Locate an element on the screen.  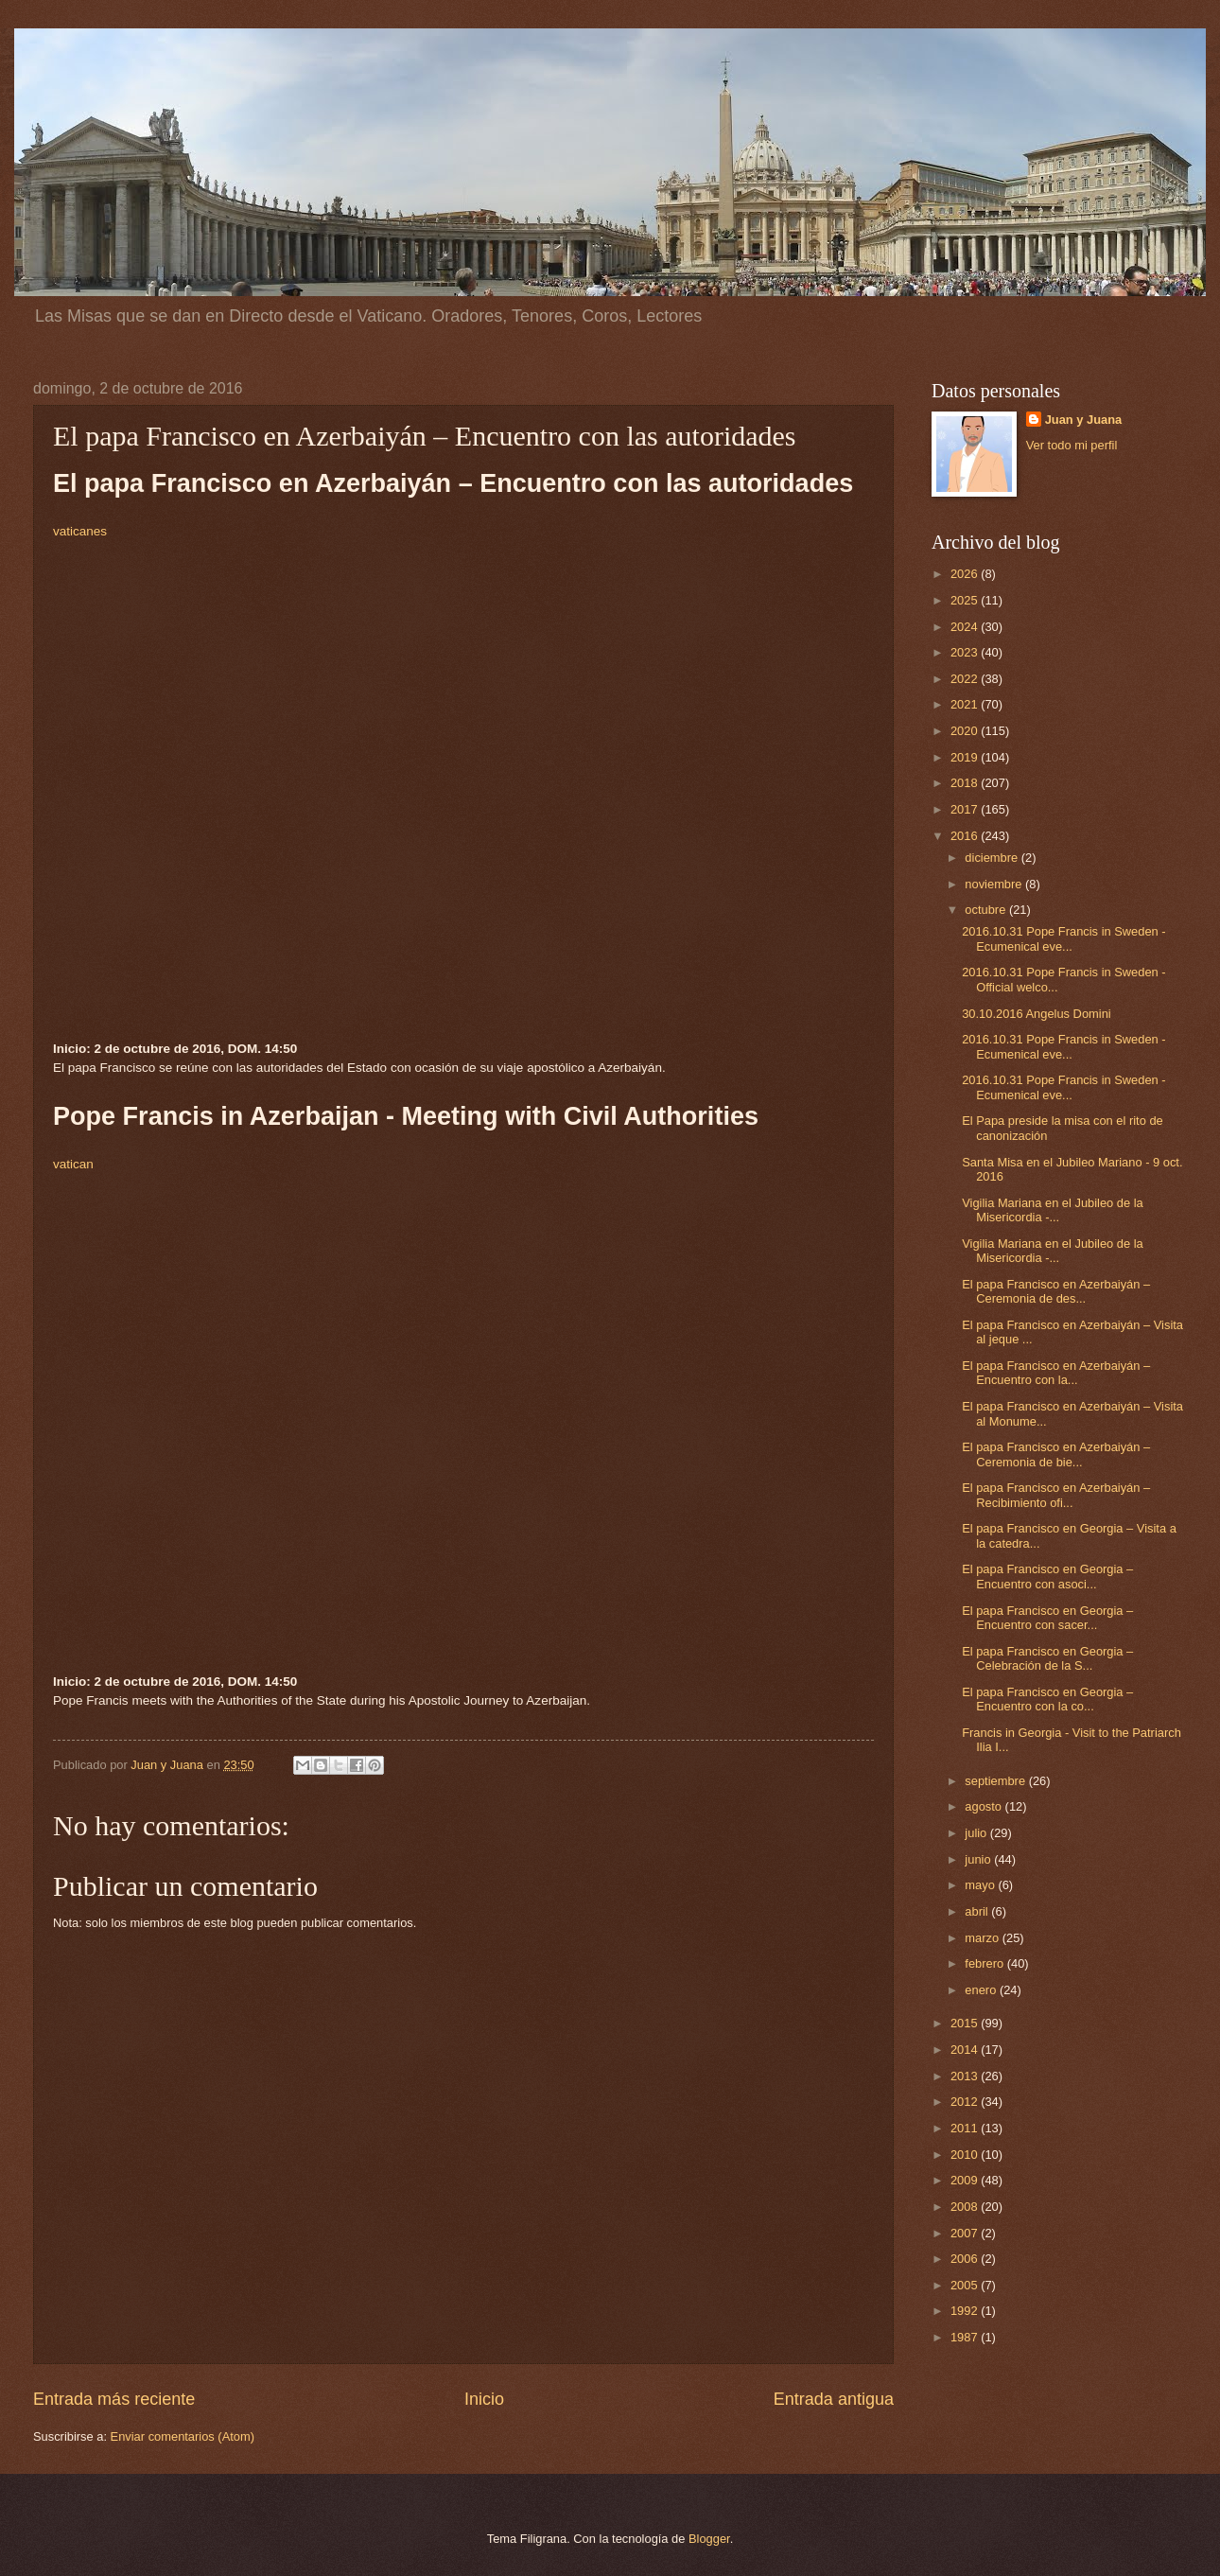
El papa Francisco en Georgia – Celebración de la S... is located at coordinates (1047, 1658).